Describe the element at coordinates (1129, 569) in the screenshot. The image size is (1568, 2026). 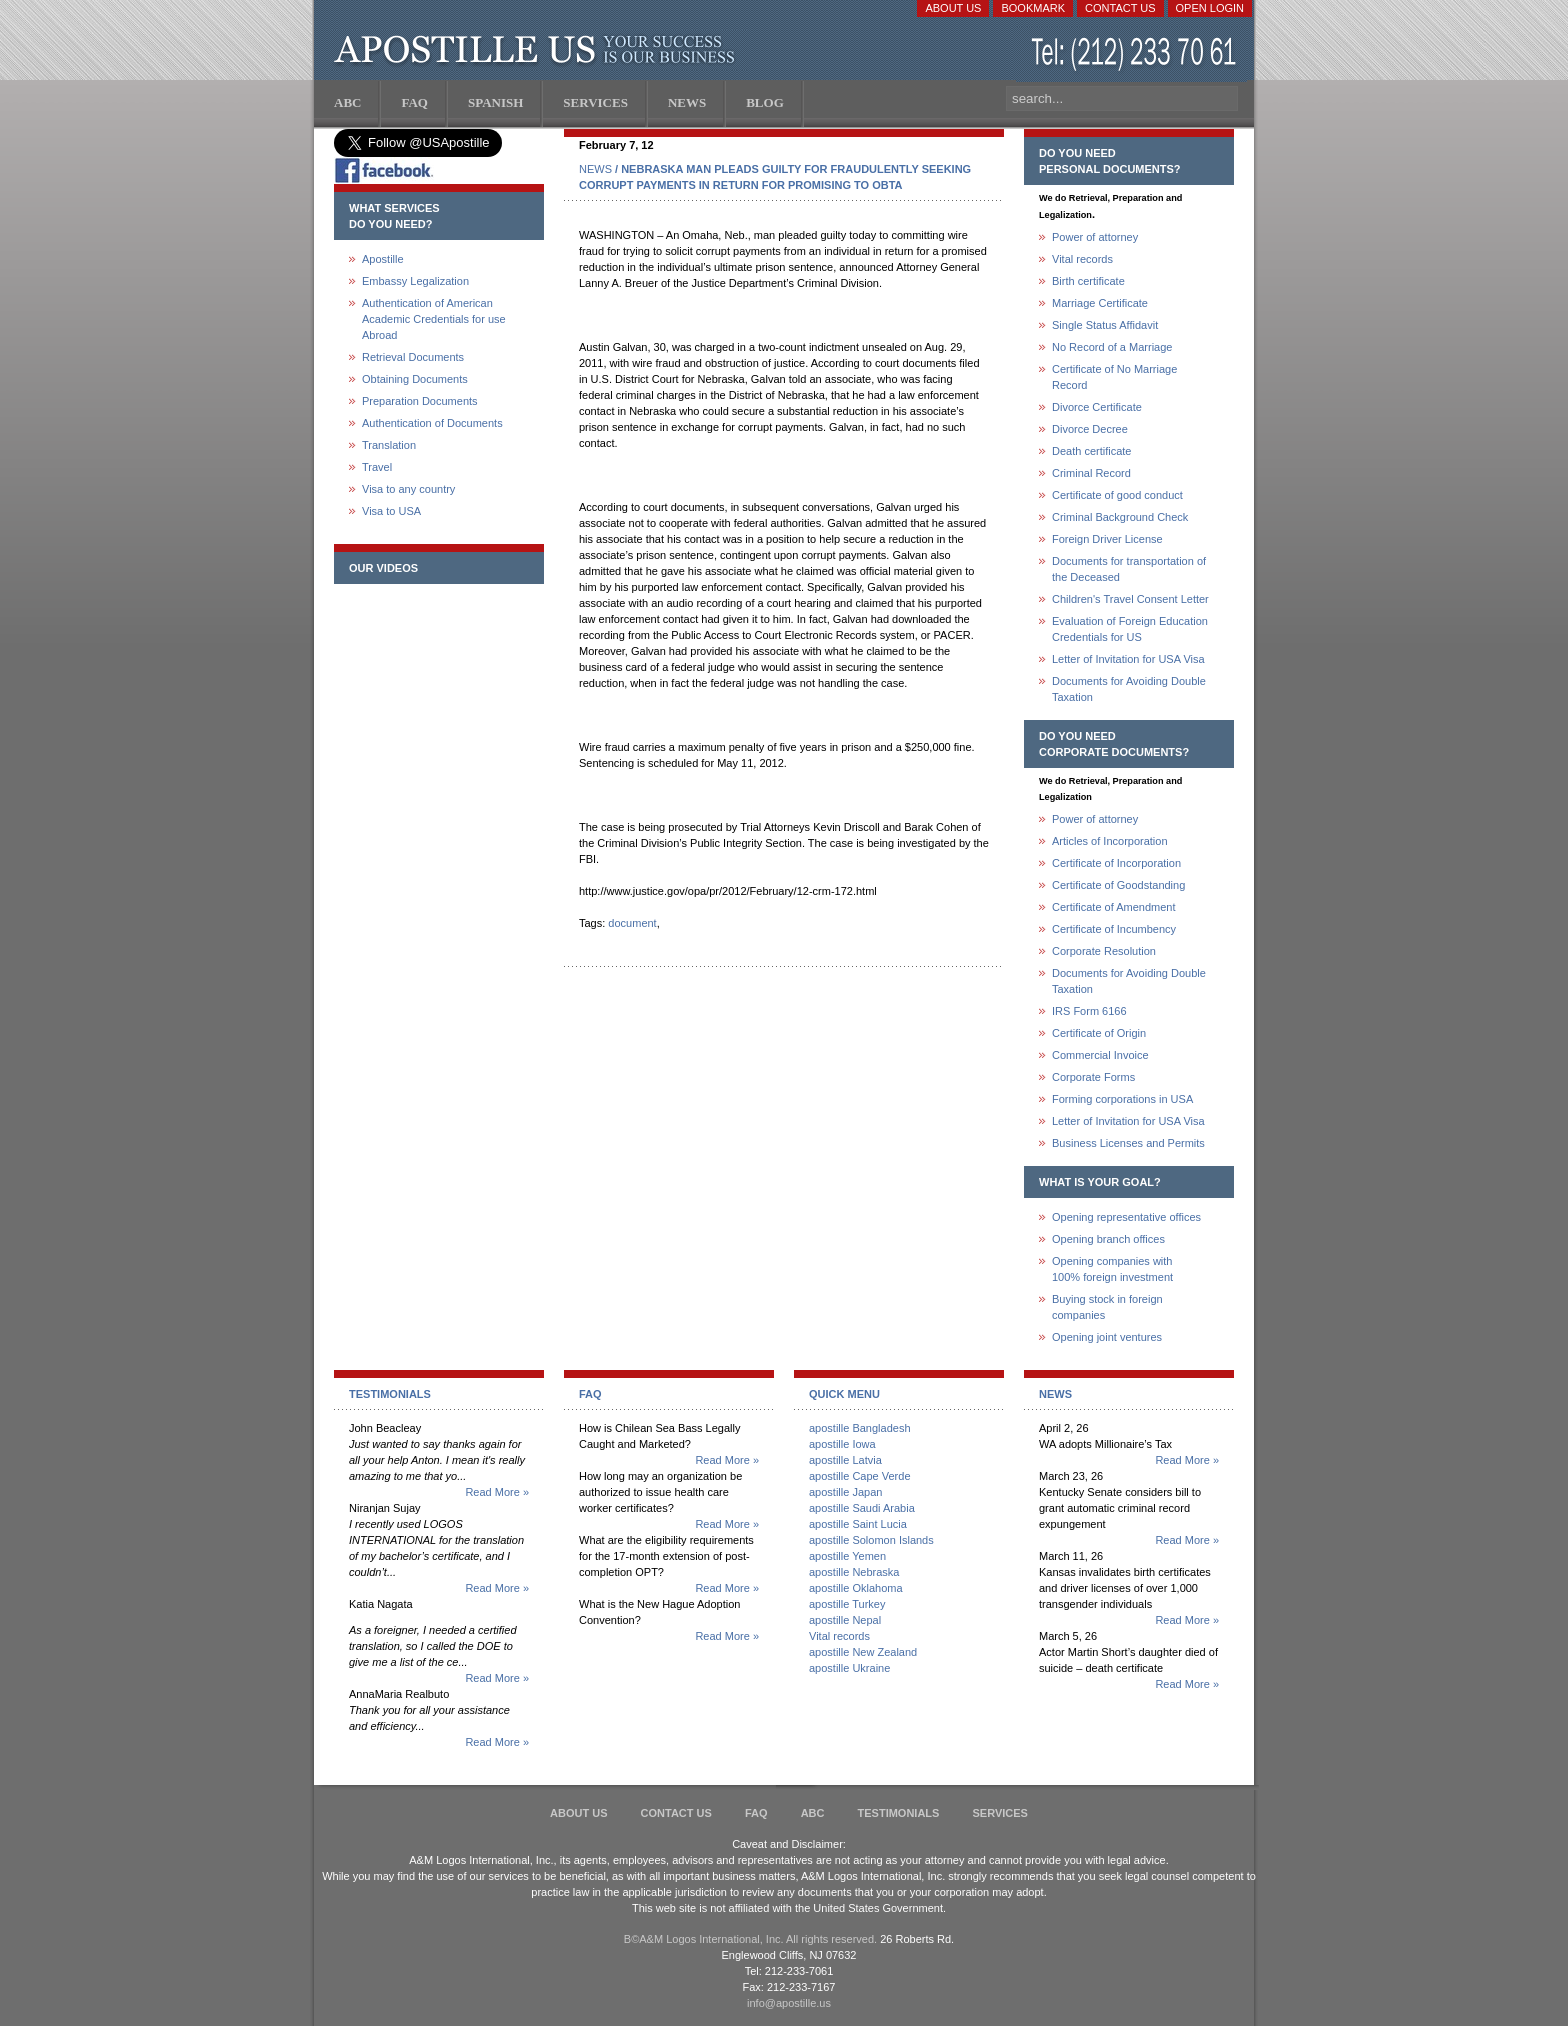
I see `Documents for transportation of the Deceased` at that location.